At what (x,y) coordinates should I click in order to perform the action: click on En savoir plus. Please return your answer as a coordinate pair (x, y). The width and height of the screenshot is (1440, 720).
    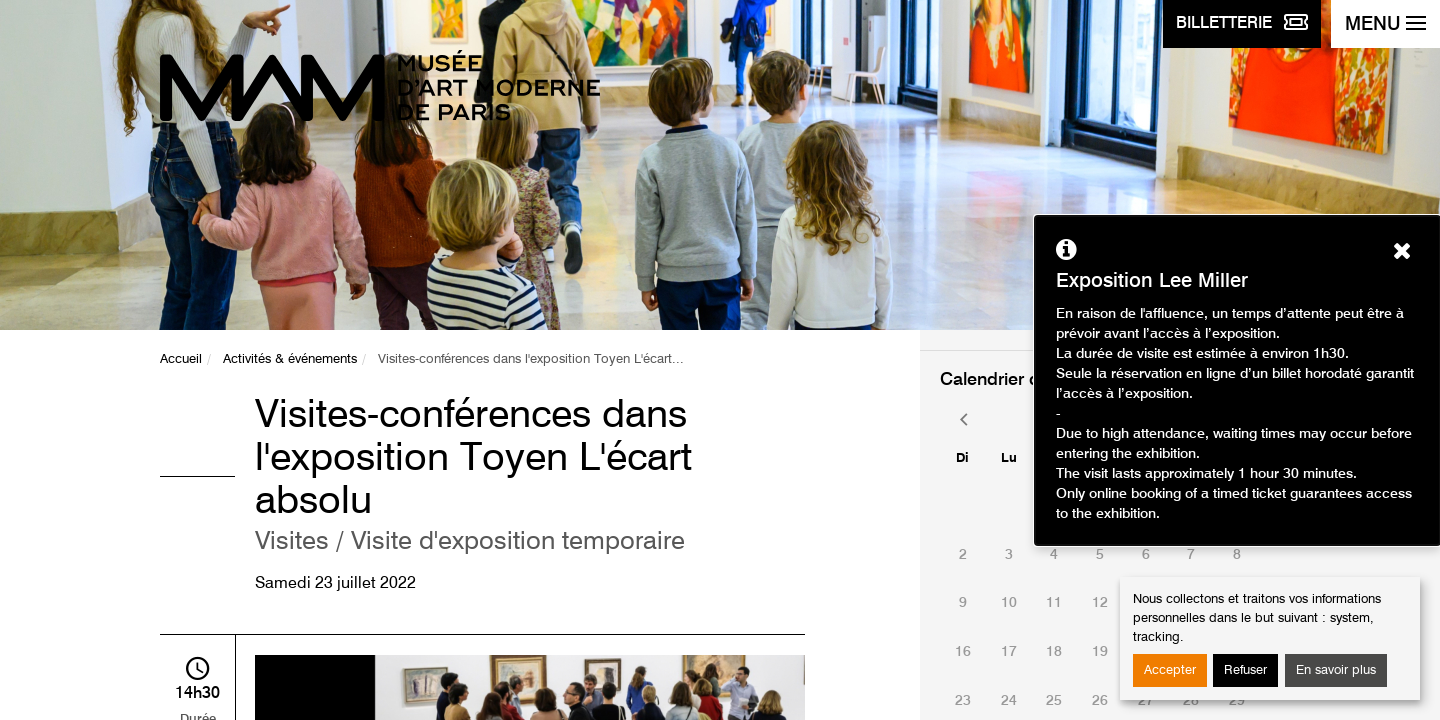
    Looking at the image, I should click on (1336, 670).